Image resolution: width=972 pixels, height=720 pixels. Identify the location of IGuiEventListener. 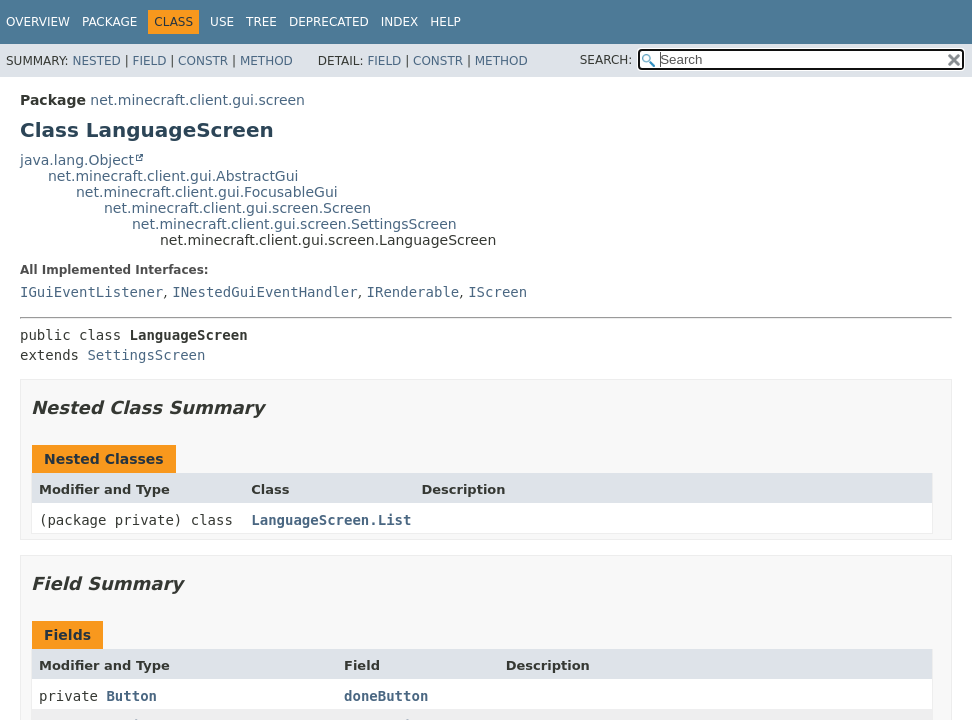
(91, 292).